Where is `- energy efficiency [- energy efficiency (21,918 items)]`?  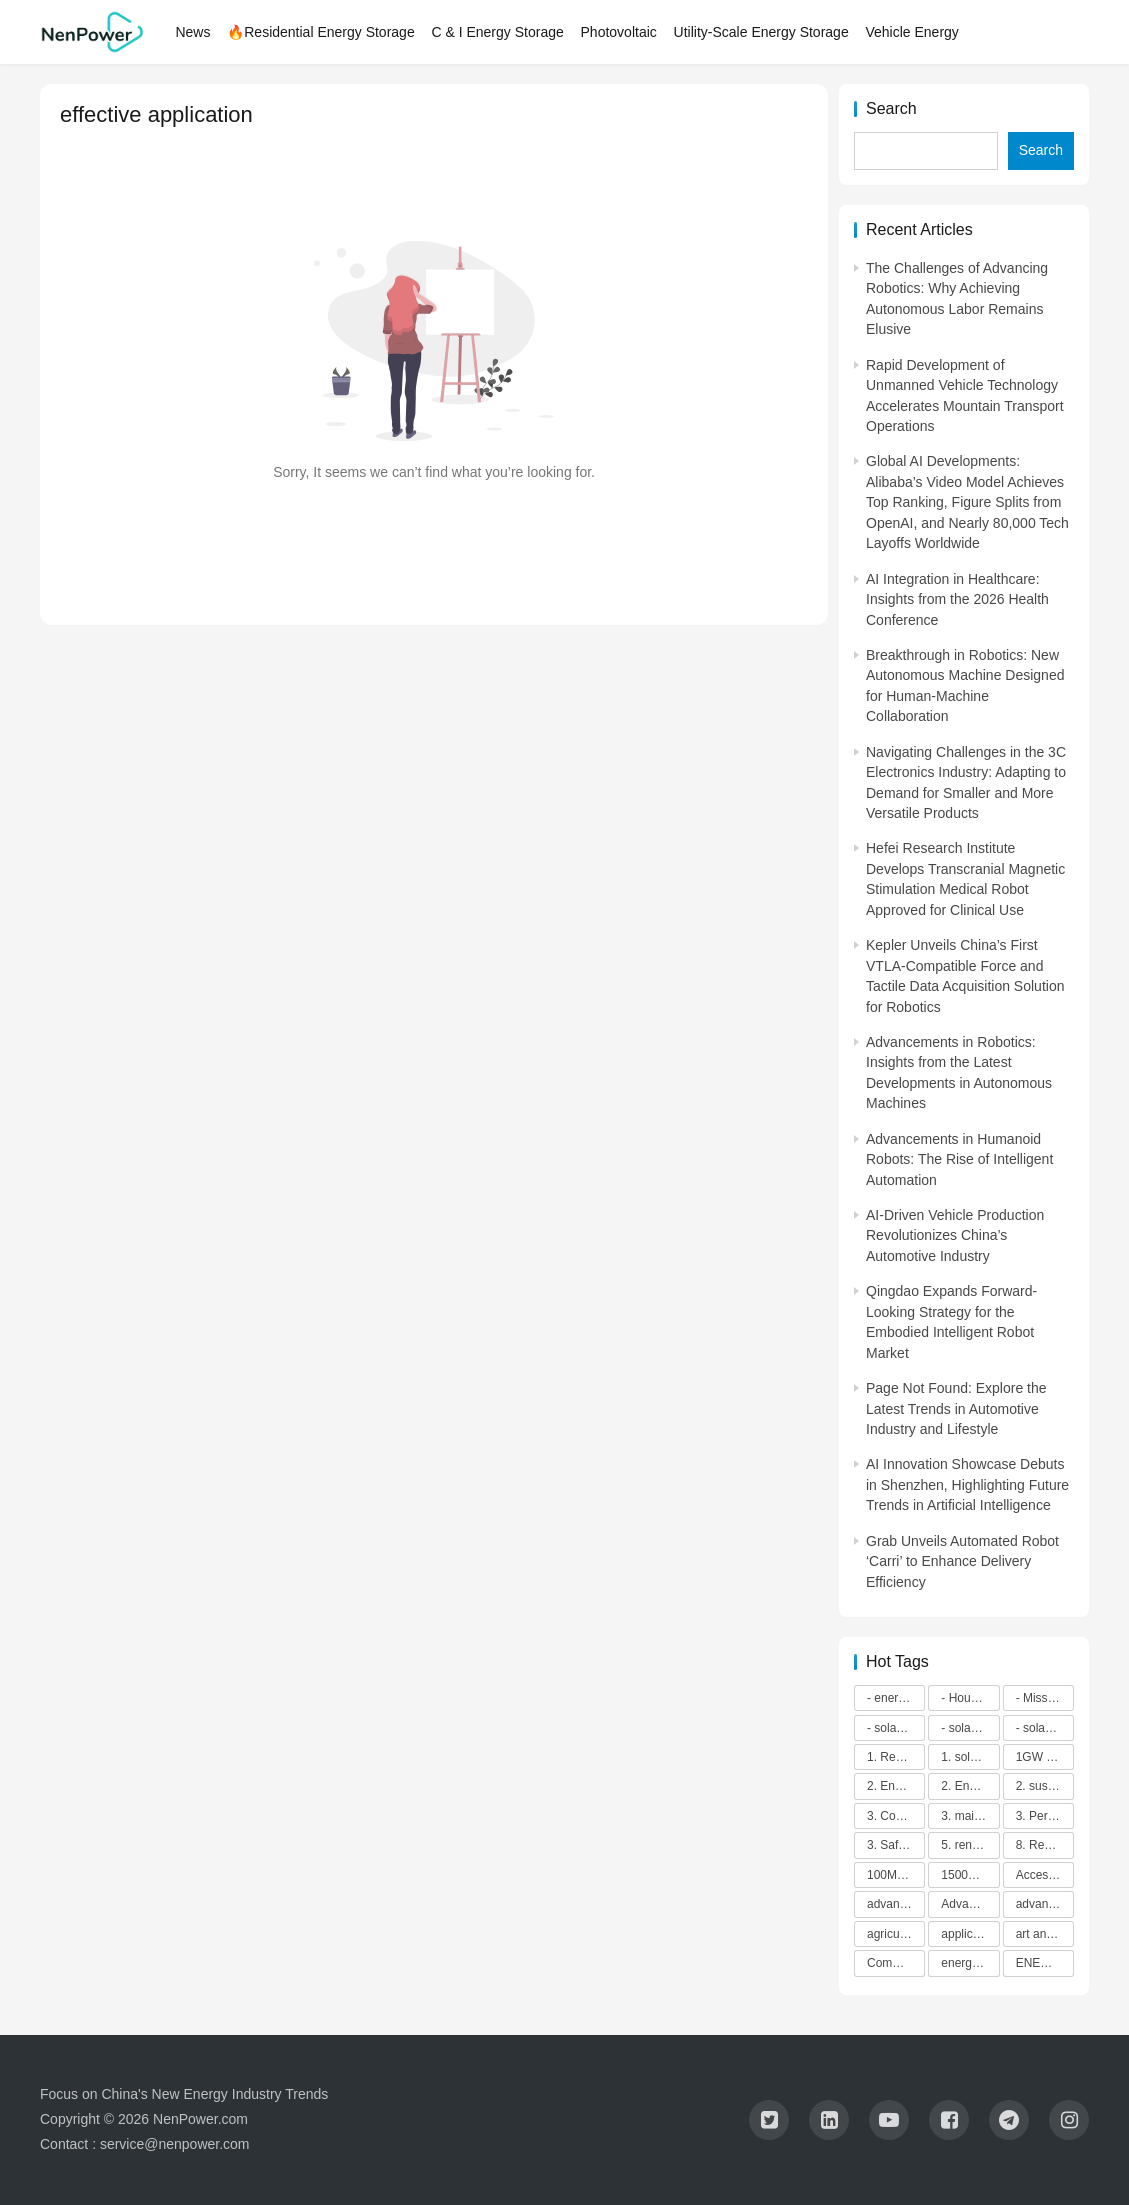 - energy efficiency [- energy efficiency (21,918 items)] is located at coordinates (896, 1698).